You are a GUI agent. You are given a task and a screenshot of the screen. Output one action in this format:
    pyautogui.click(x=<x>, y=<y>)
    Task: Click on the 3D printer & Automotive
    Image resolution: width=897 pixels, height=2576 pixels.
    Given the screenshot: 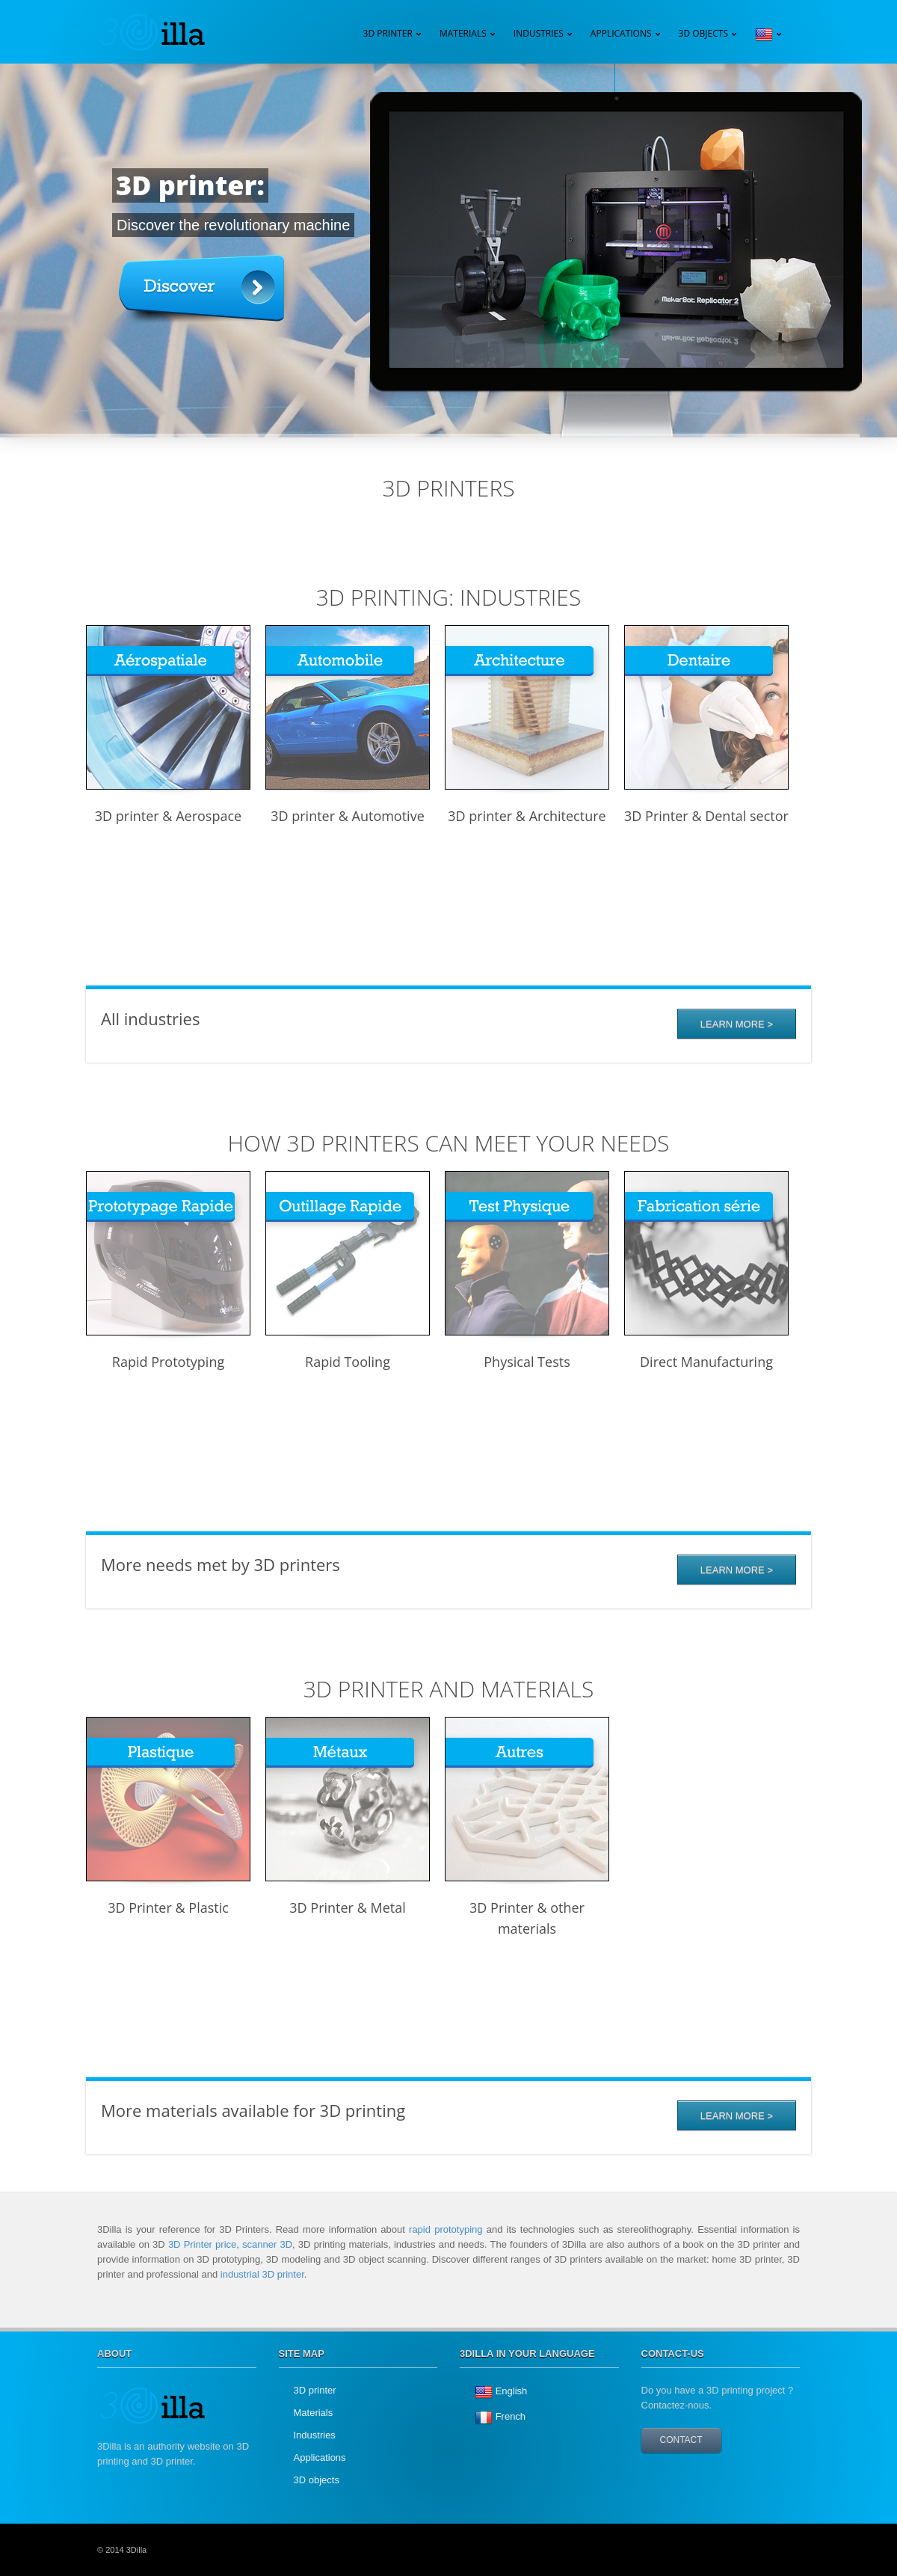 What is the action you would take?
    pyautogui.click(x=348, y=816)
    